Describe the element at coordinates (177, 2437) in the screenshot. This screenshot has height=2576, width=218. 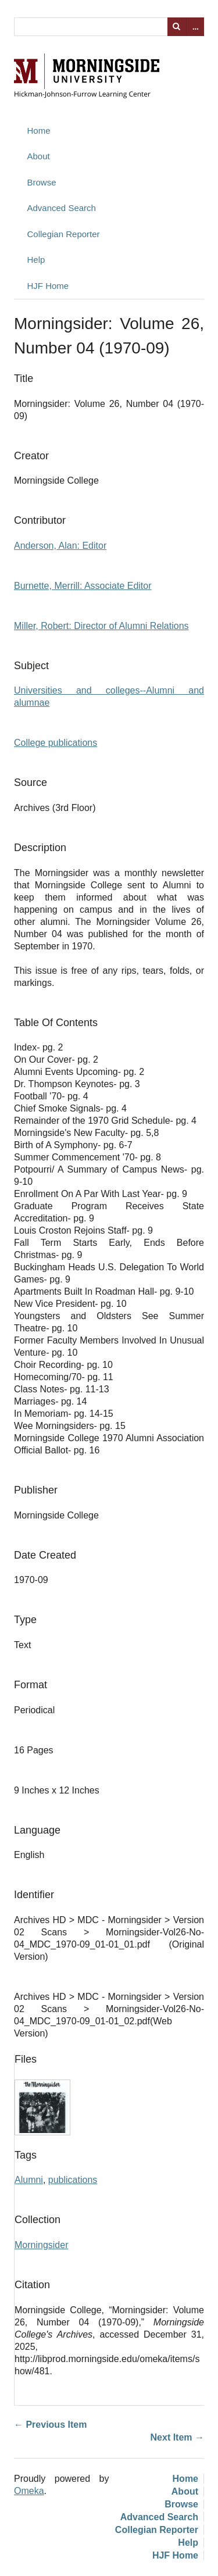
I see `Next Item →` at that location.